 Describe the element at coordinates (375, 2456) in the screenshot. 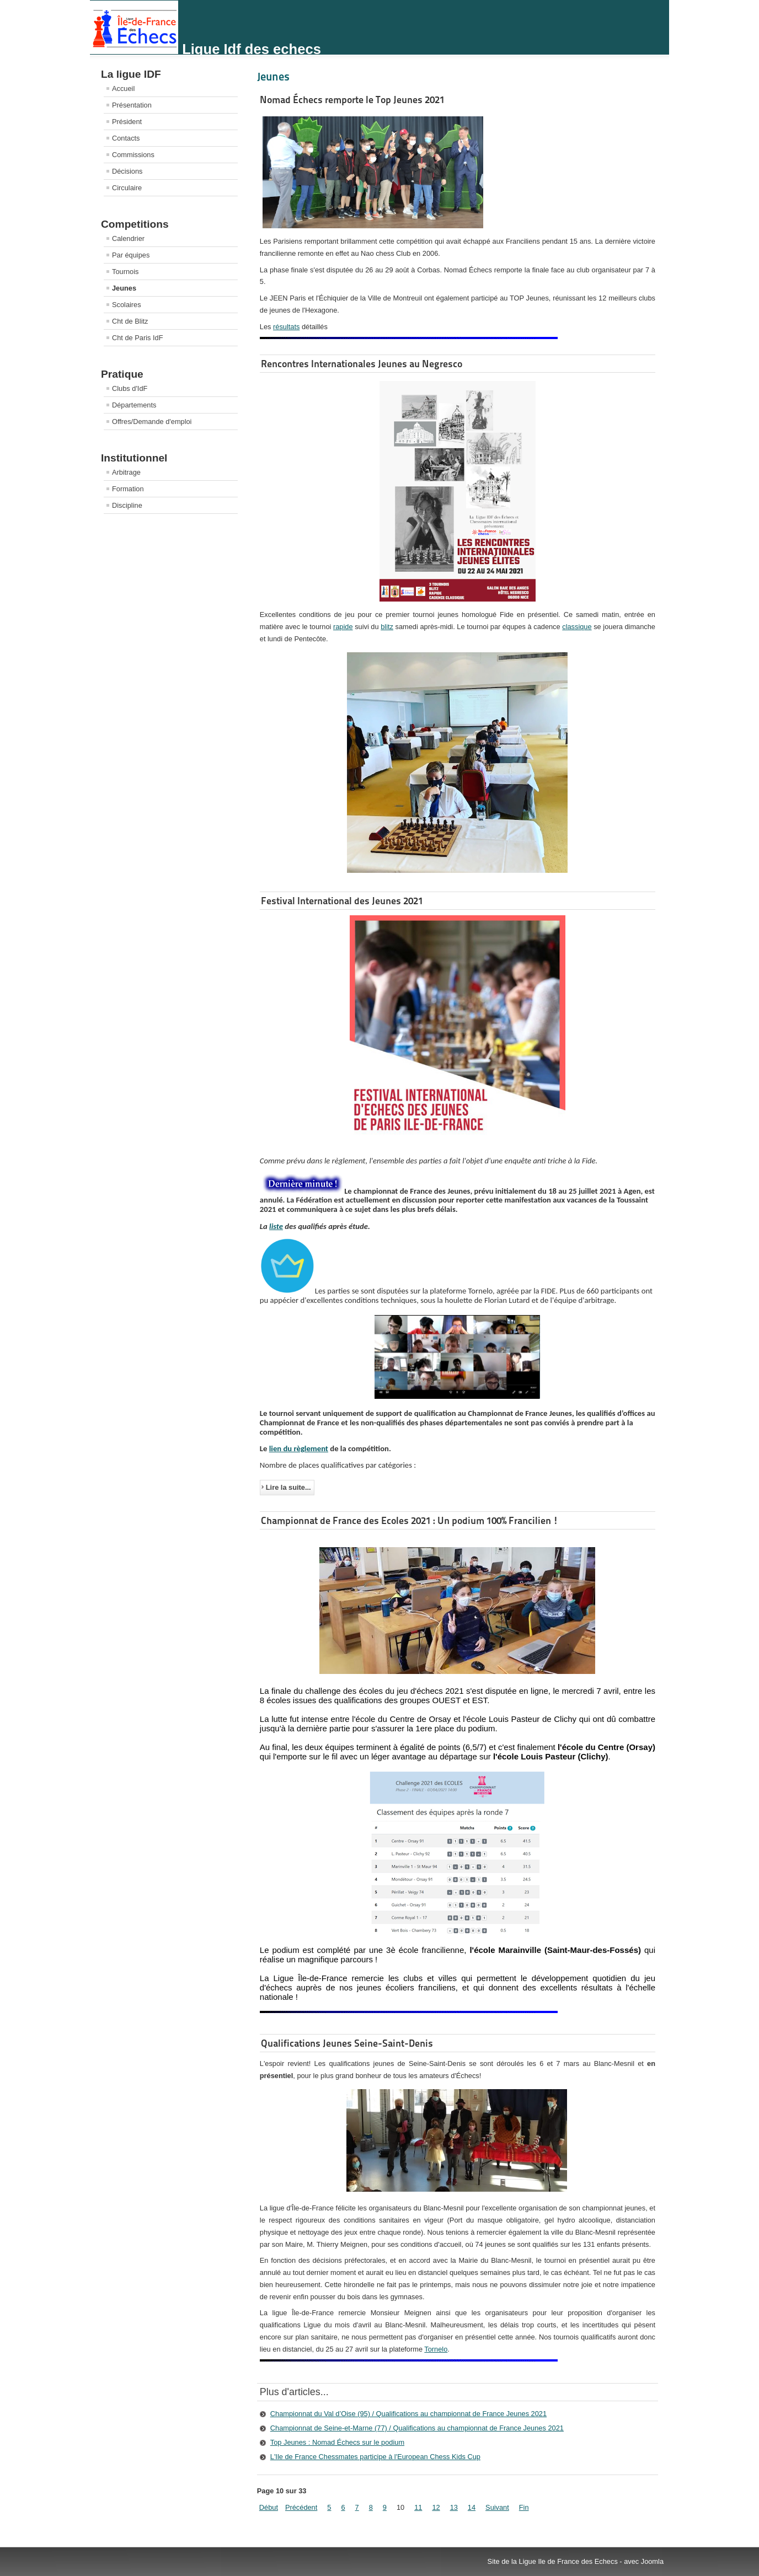

I see `L'Ile de France Chessmates participe à l'European Chess Kids Cup` at that location.